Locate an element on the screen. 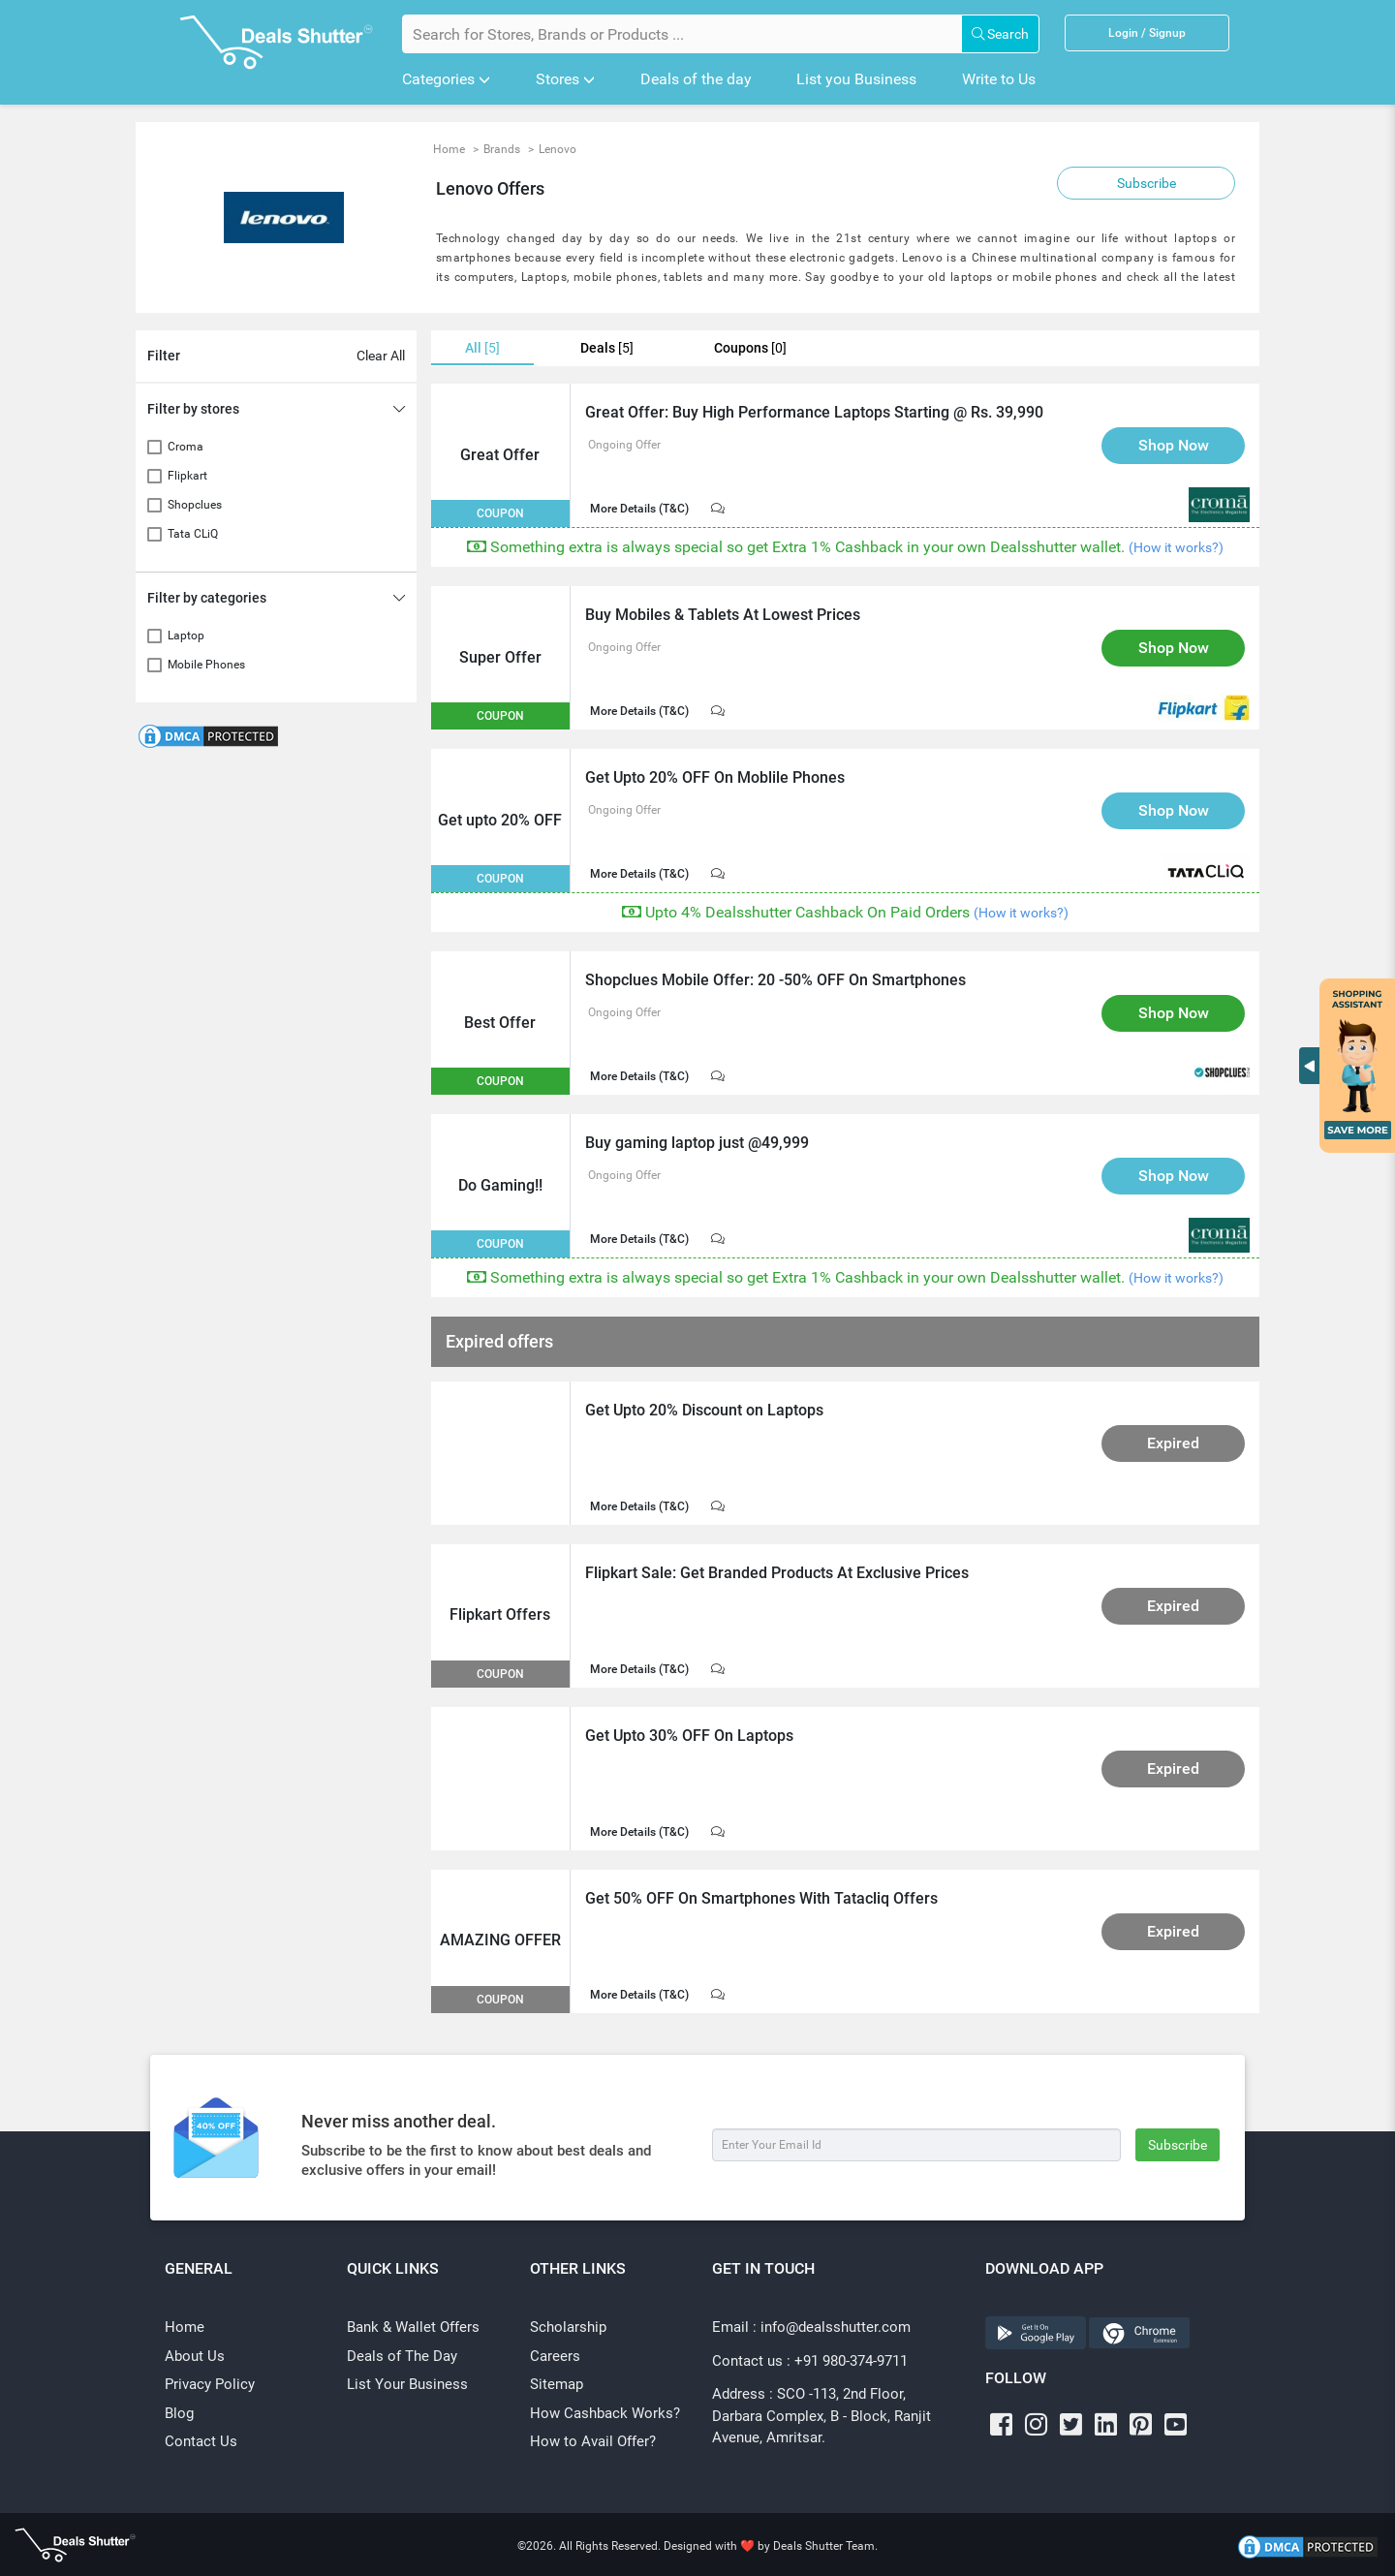 The height and width of the screenshot is (2576, 1395). List Your Business is located at coordinates (407, 2384).